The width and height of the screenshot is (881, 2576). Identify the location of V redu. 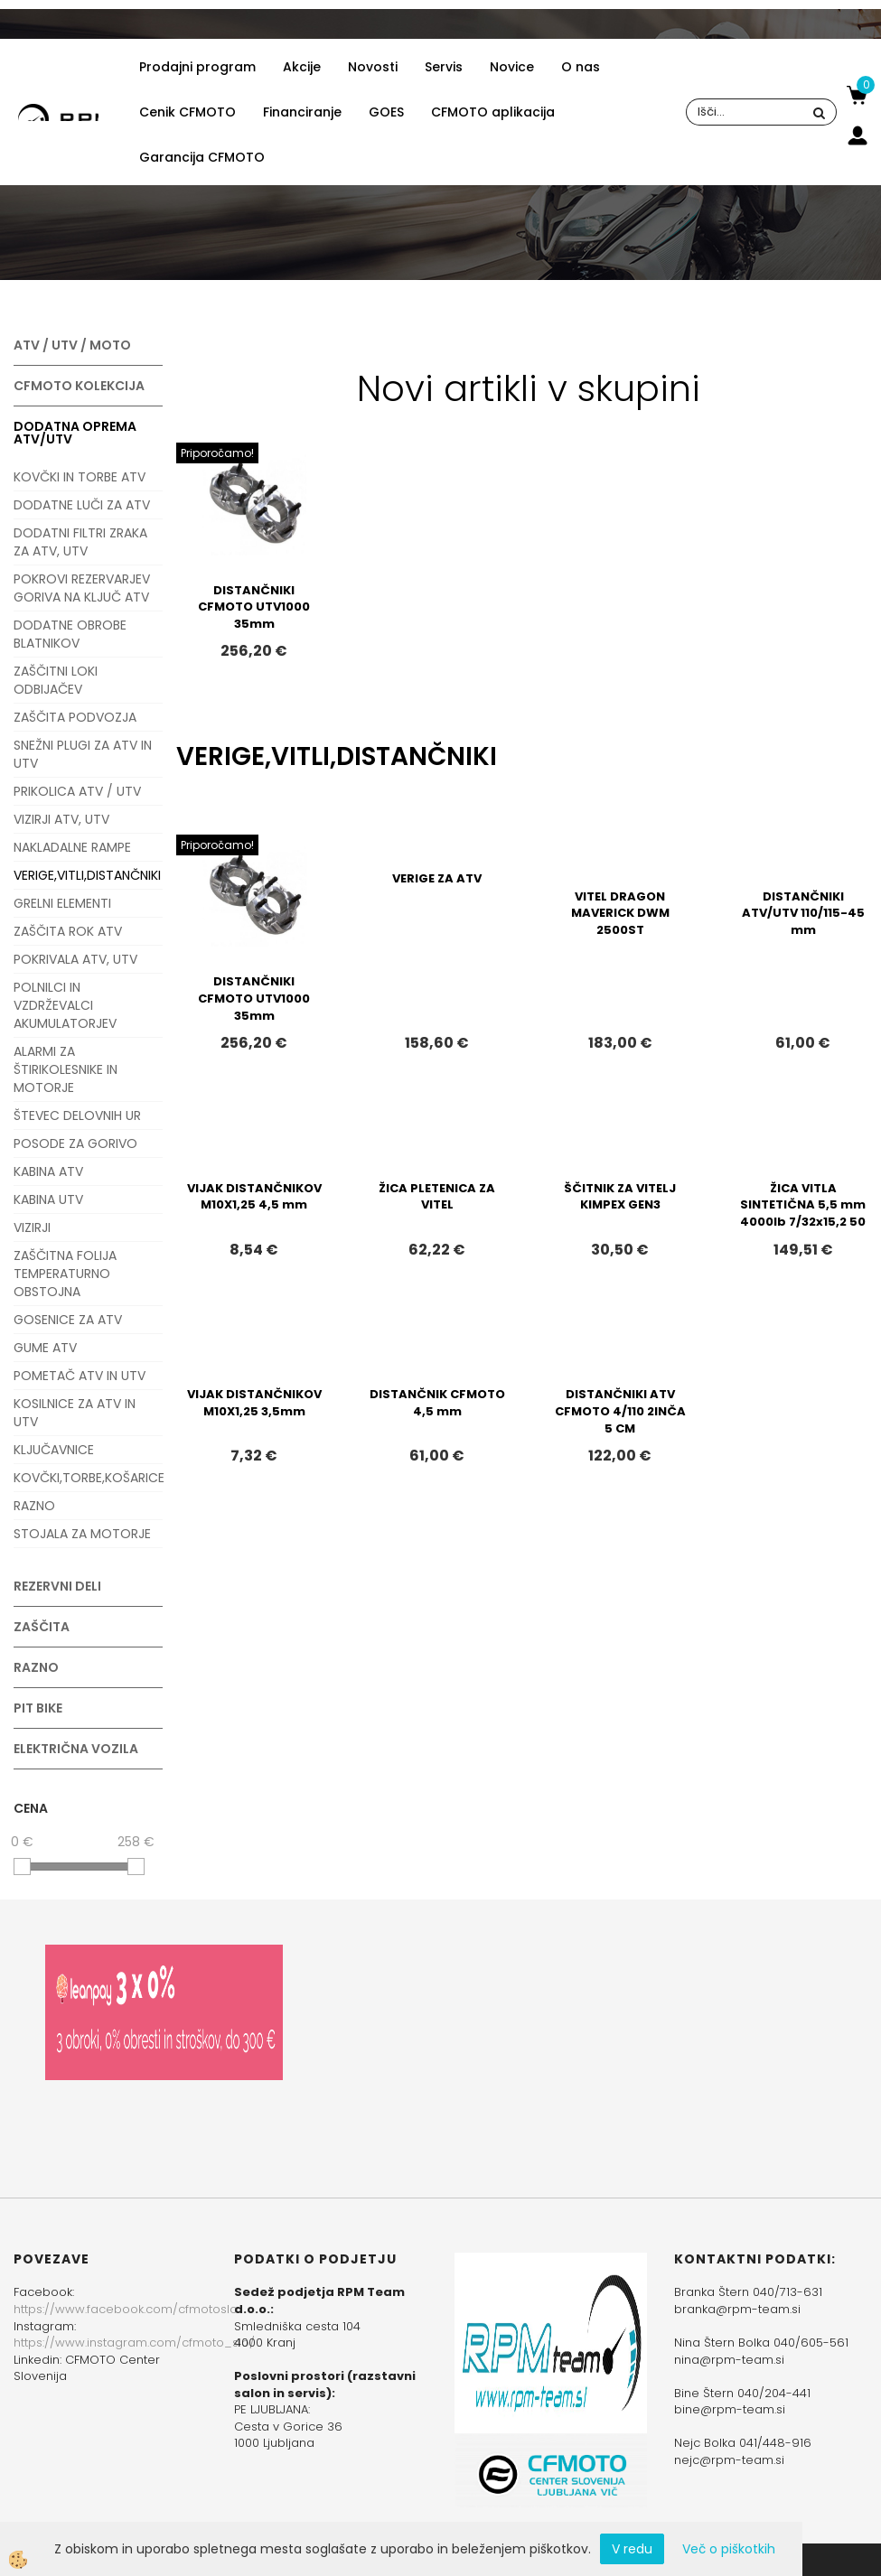
(632, 2549).